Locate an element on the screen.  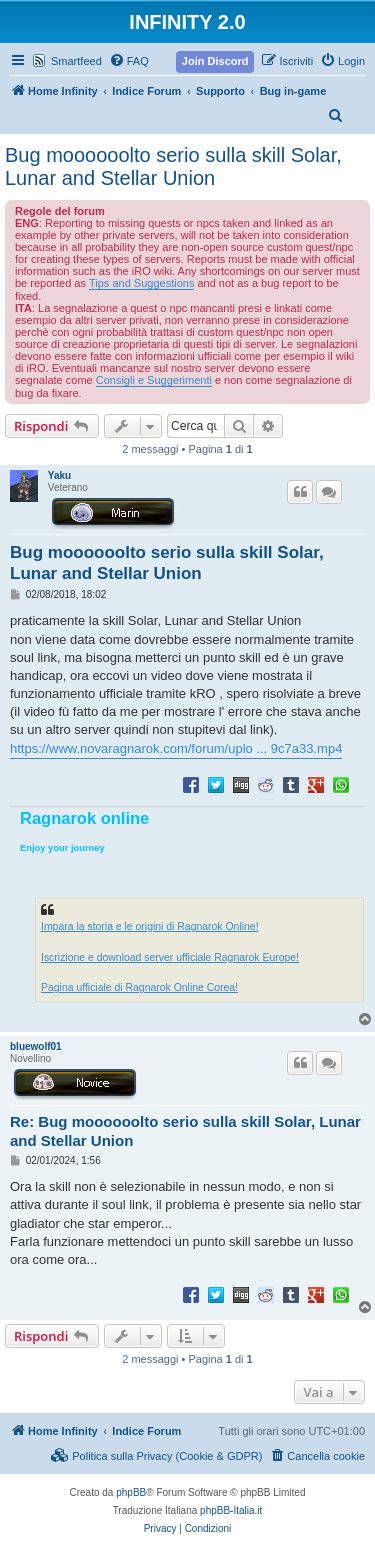
Bug moooooolto serio sulla skill Solar, Lunar and Stellar Union is located at coordinates (173, 166).